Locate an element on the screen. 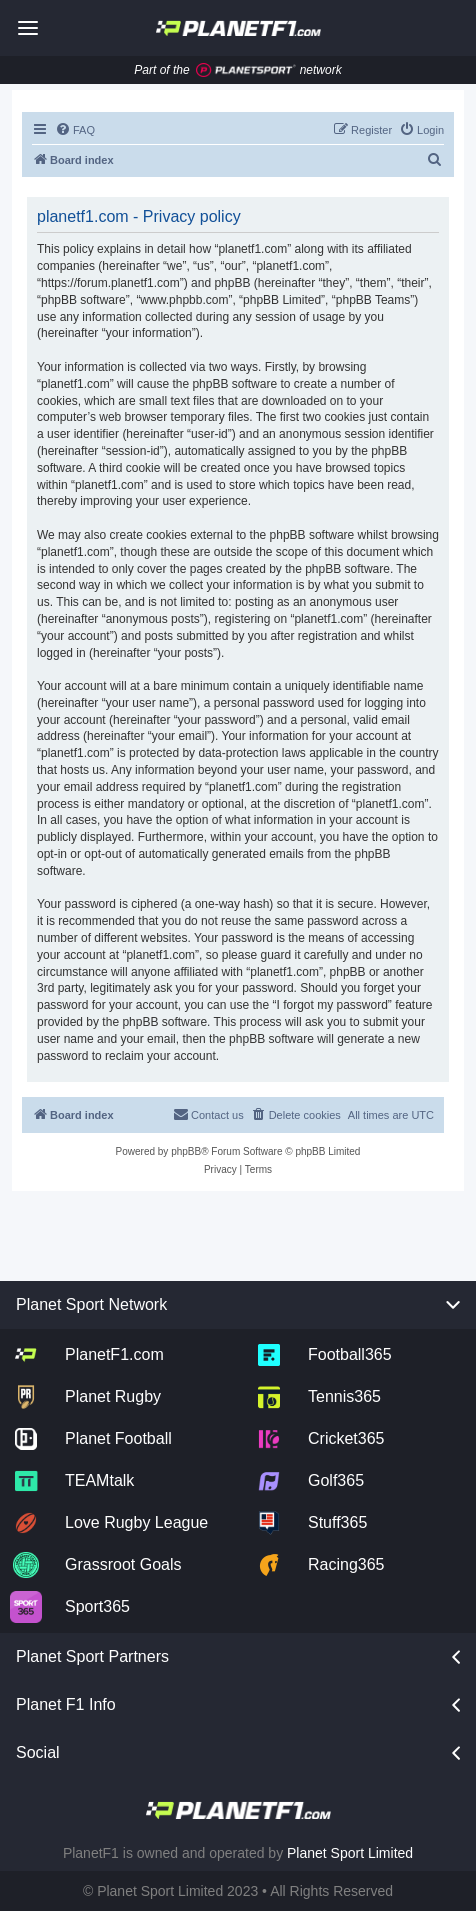 The width and height of the screenshot is (476, 1911). [Jump to planet sport] is located at coordinates (246, 70).